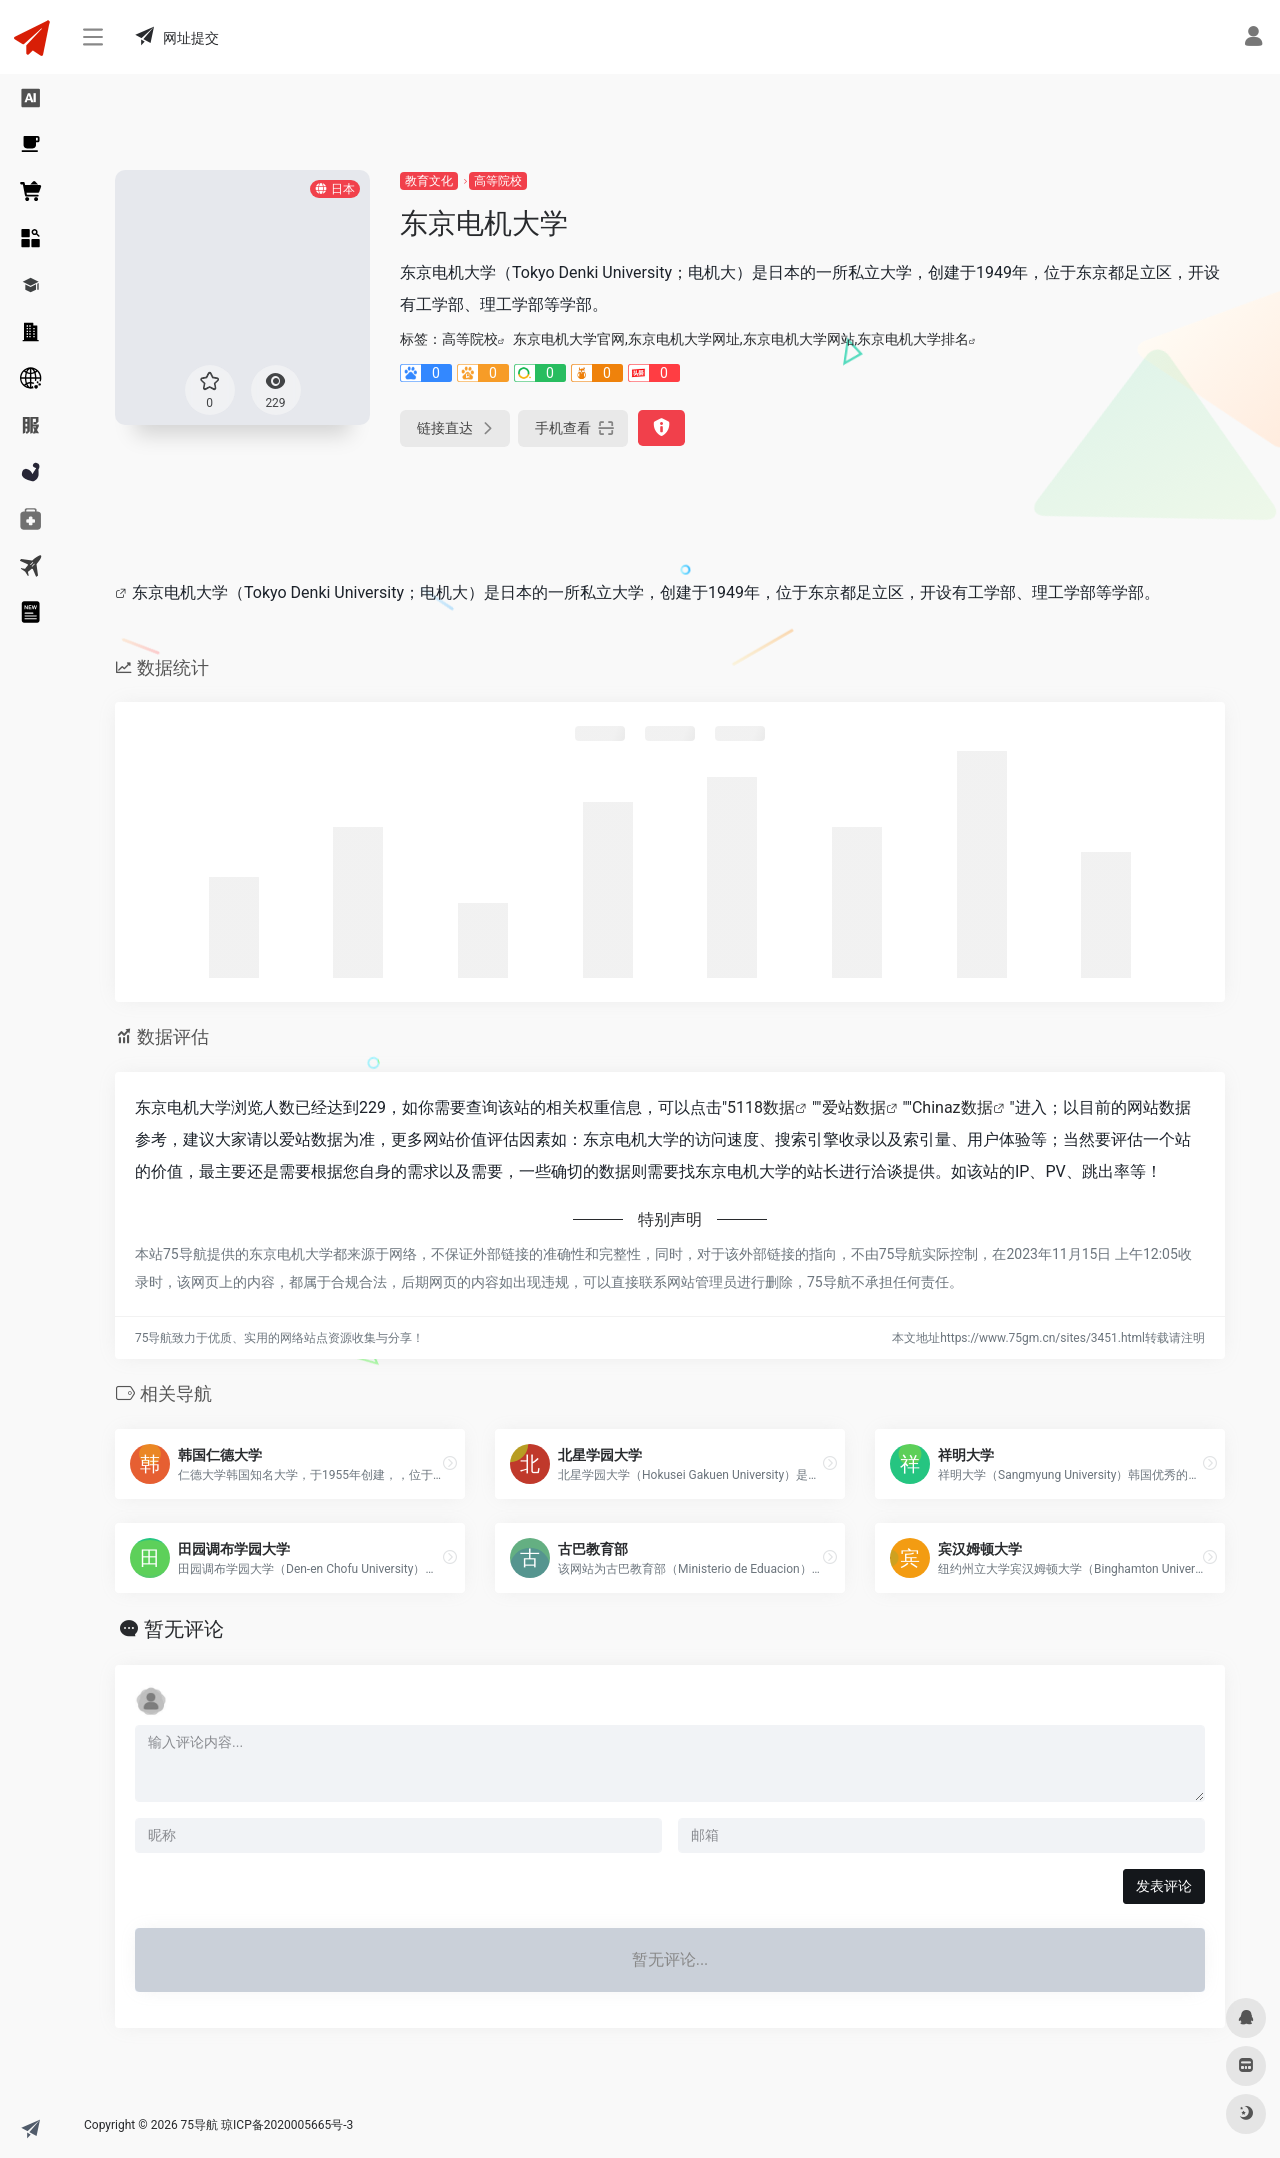 The height and width of the screenshot is (2158, 1280). What do you see at coordinates (761, 1107) in the screenshot?
I see `5118数据` at bounding box center [761, 1107].